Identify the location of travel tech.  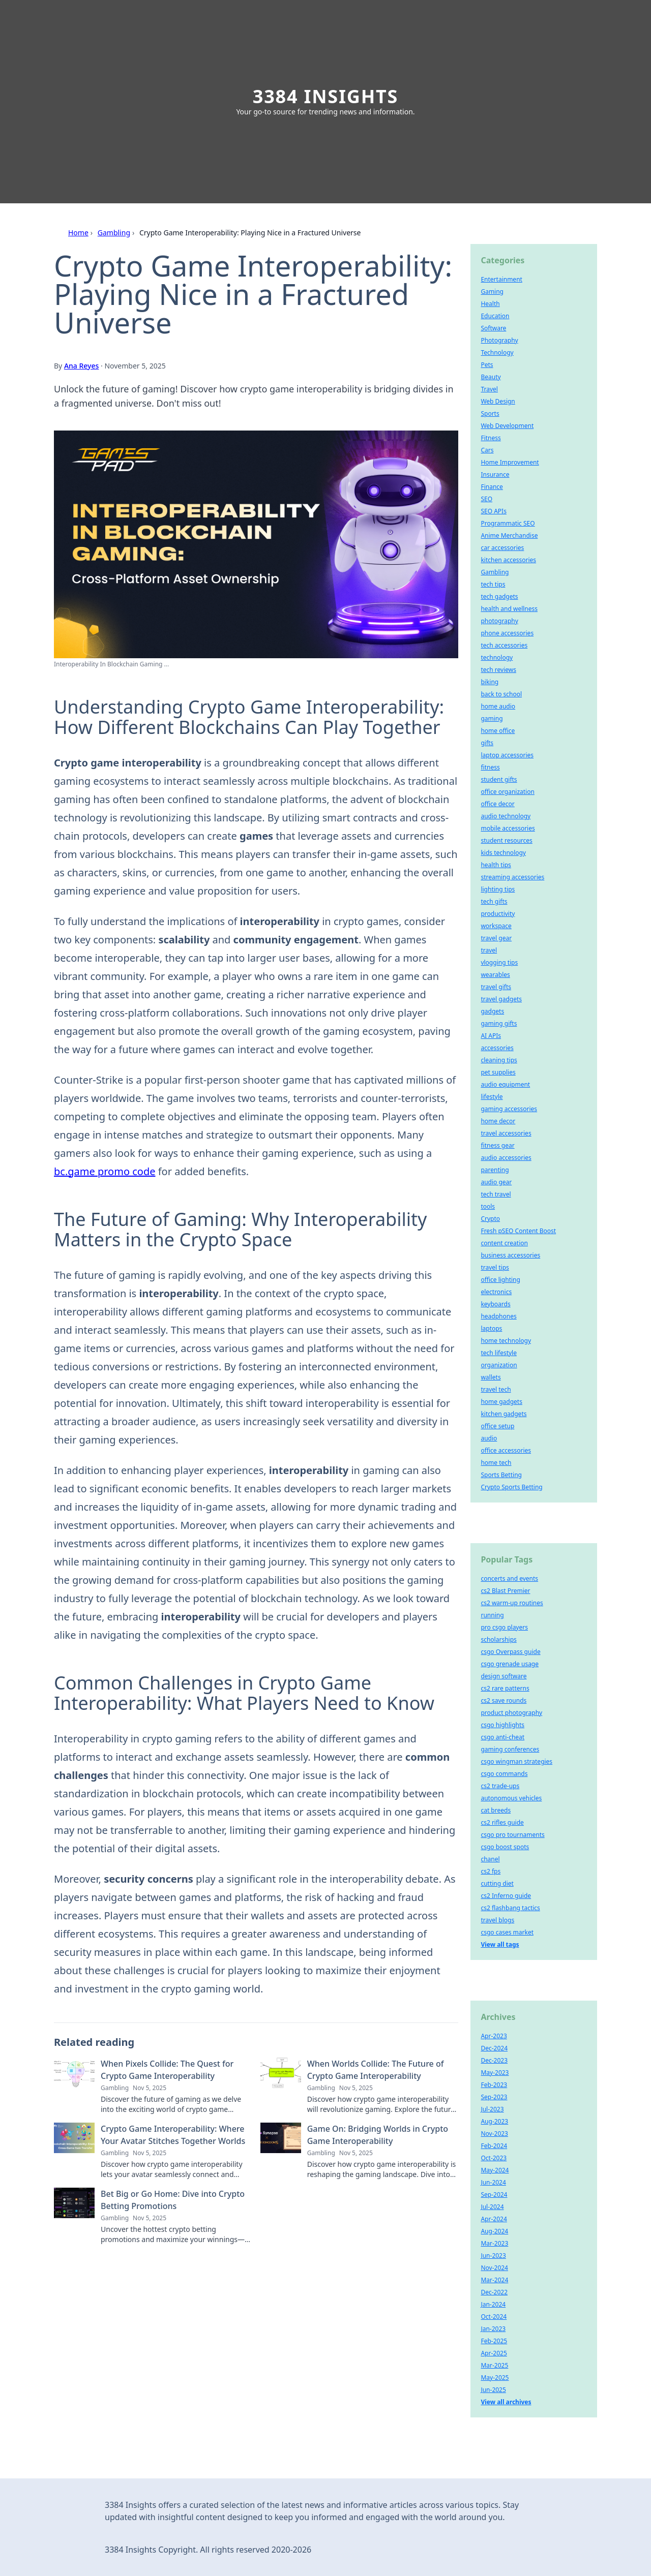
(496, 1389).